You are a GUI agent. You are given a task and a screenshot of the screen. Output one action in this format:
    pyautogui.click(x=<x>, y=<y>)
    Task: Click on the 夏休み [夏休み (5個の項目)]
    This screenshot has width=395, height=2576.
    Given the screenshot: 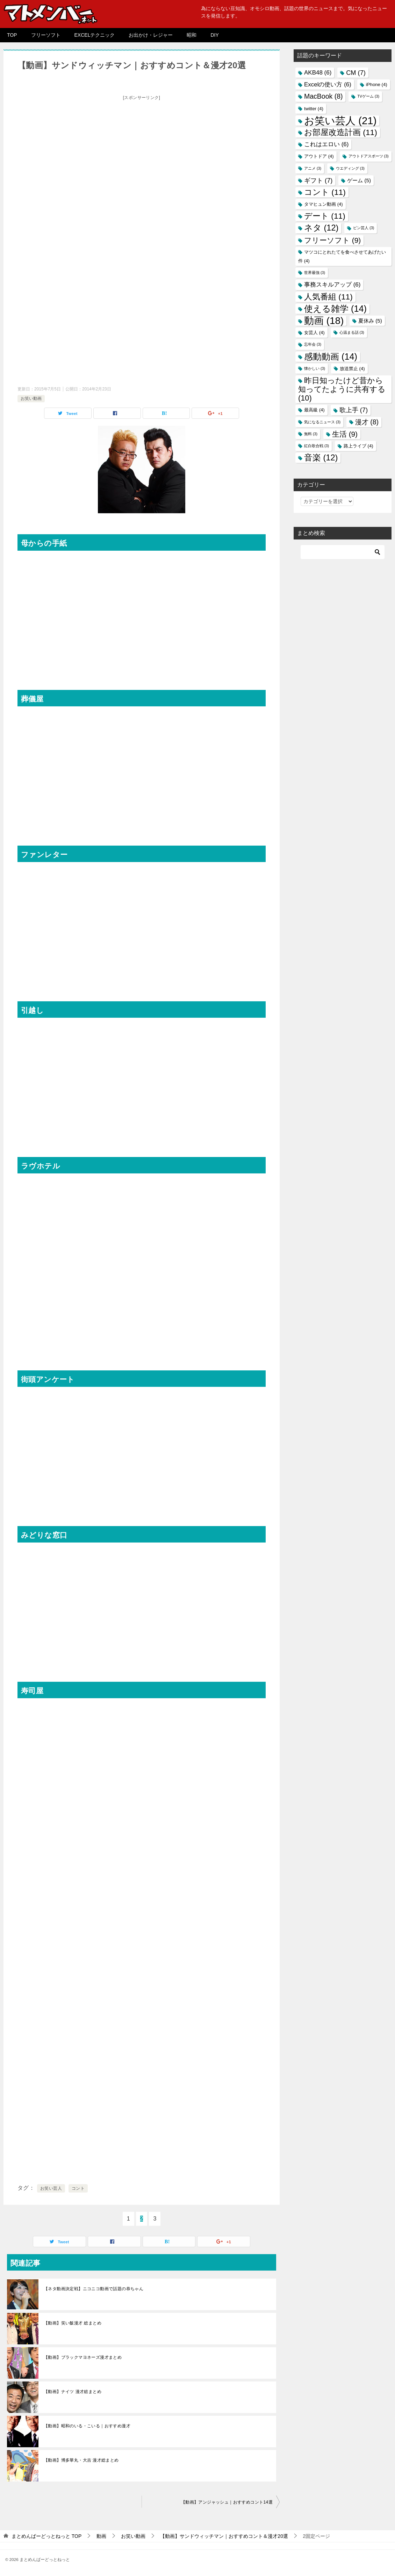 What is the action you would take?
    pyautogui.click(x=370, y=321)
    